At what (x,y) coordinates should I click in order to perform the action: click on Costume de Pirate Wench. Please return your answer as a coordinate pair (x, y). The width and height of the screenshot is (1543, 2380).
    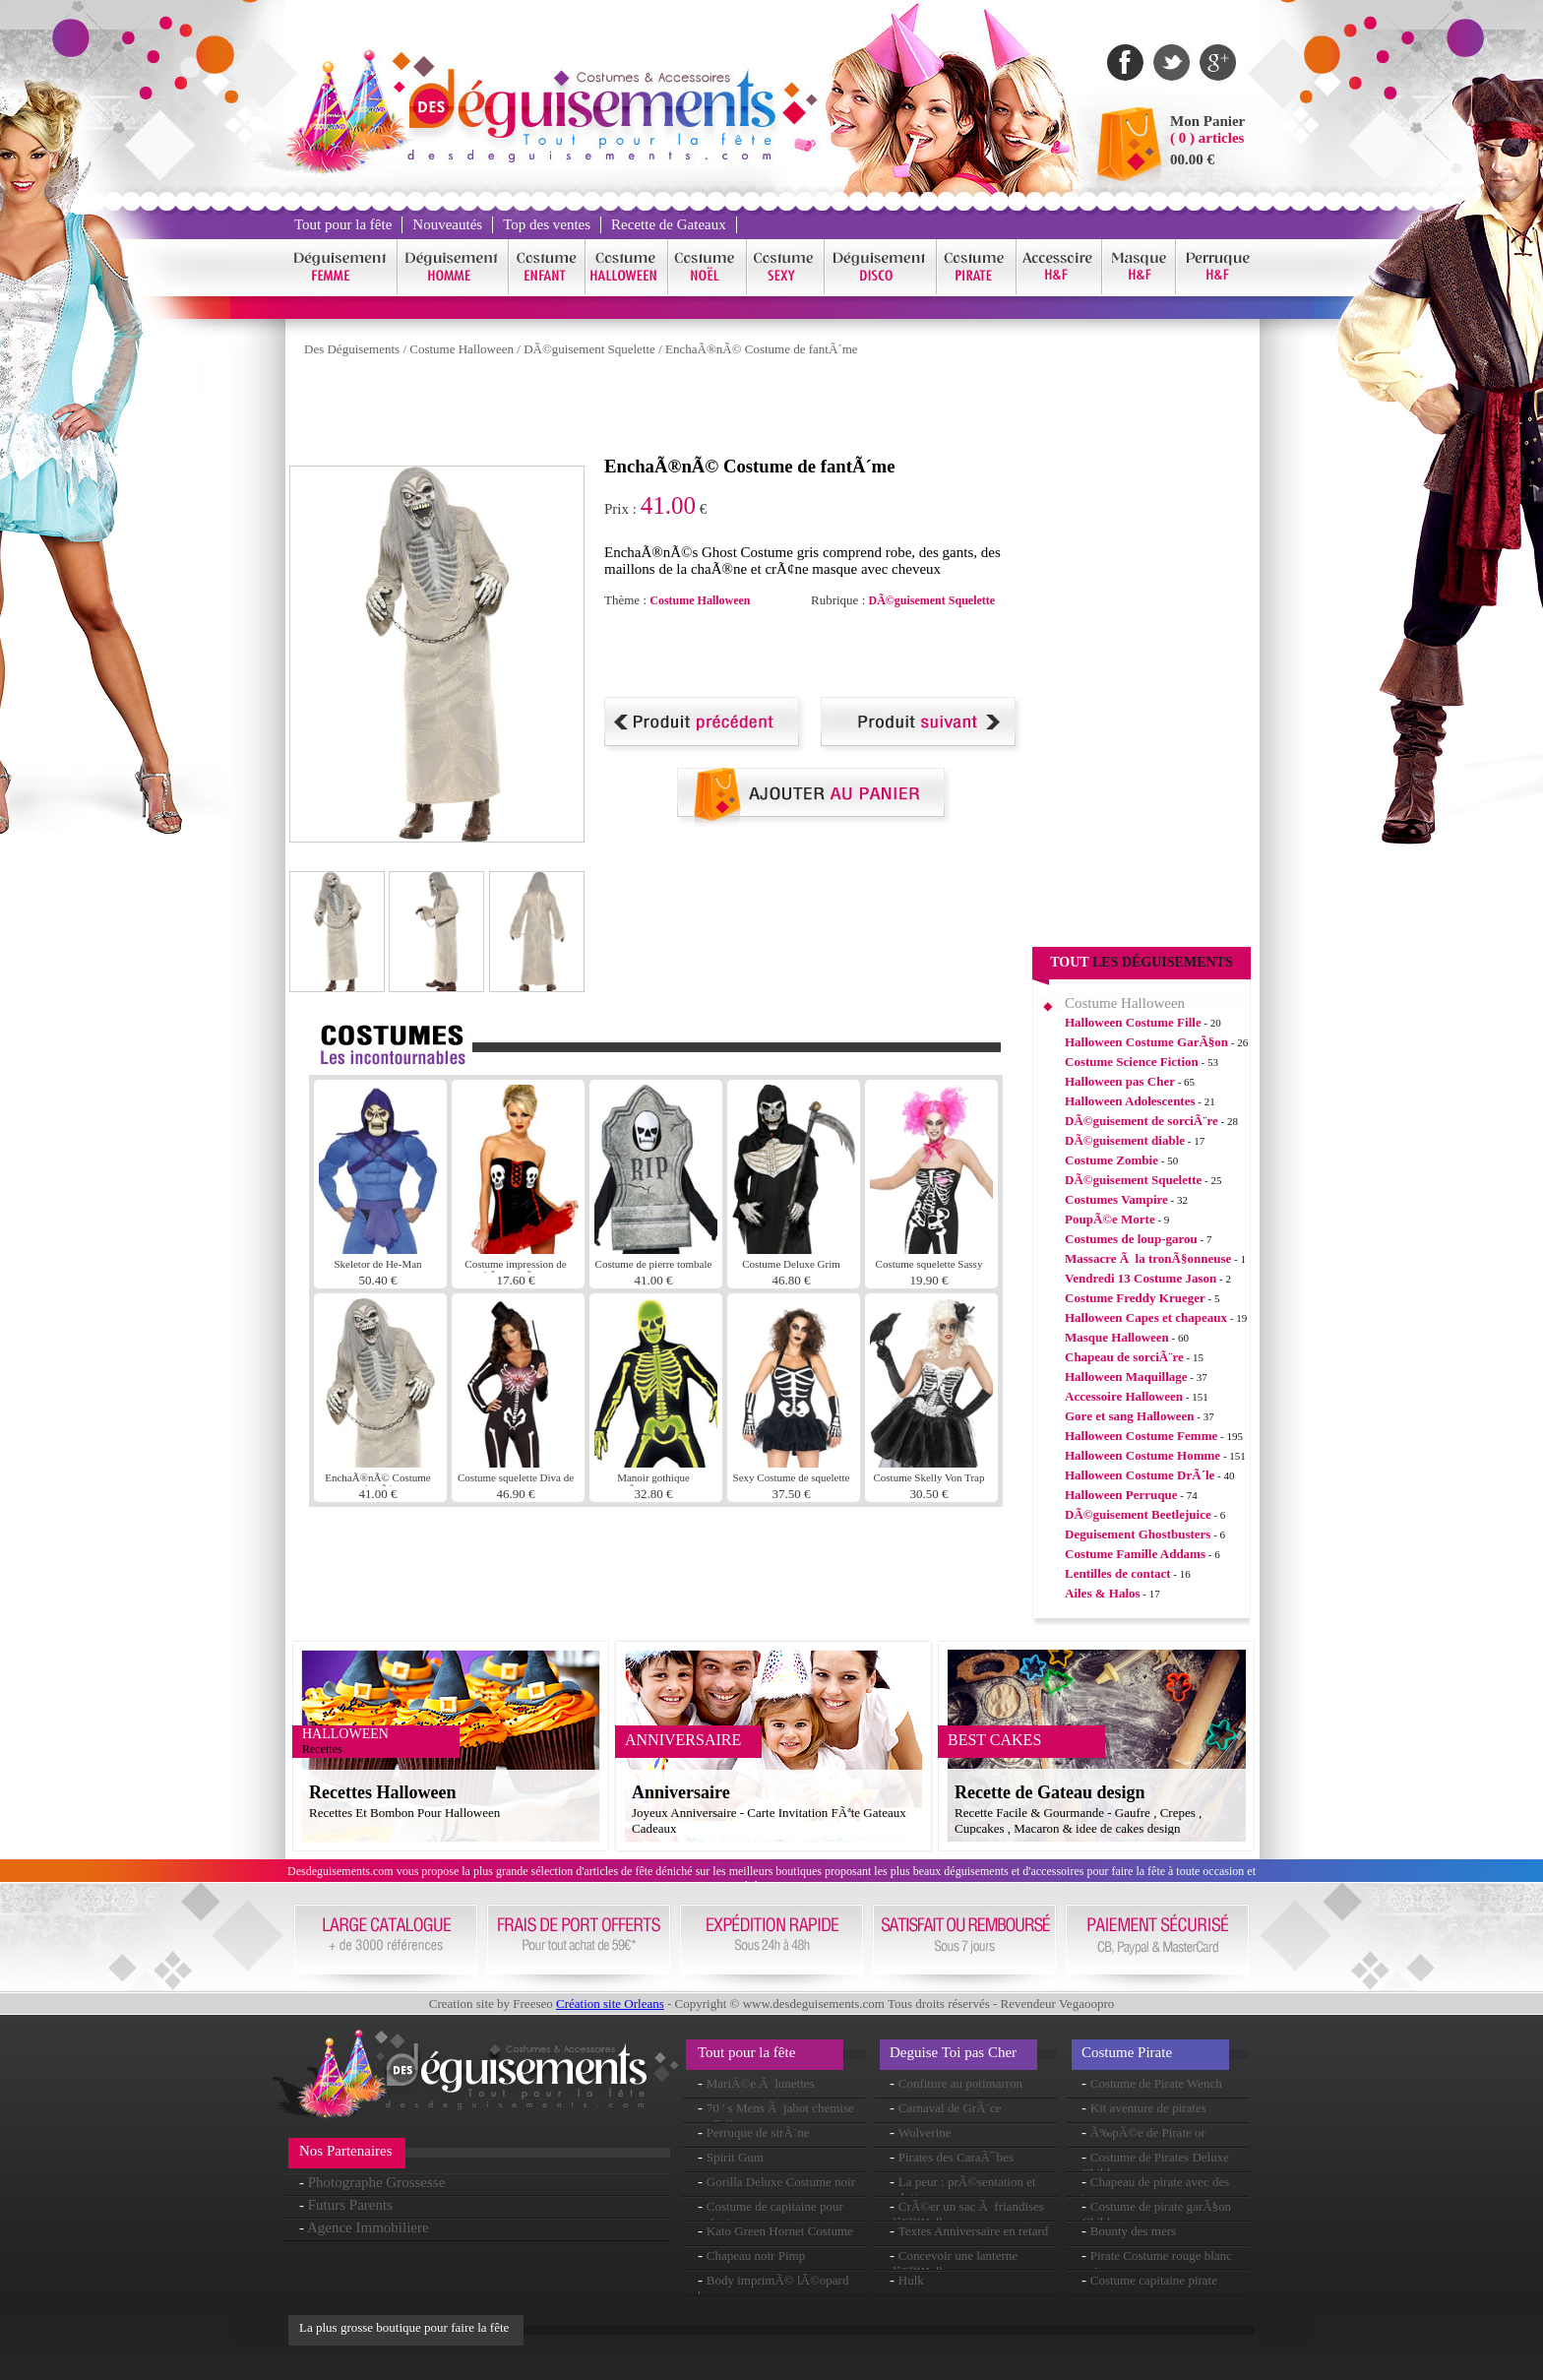
    Looking at the image, I should click on (1156, 2083).